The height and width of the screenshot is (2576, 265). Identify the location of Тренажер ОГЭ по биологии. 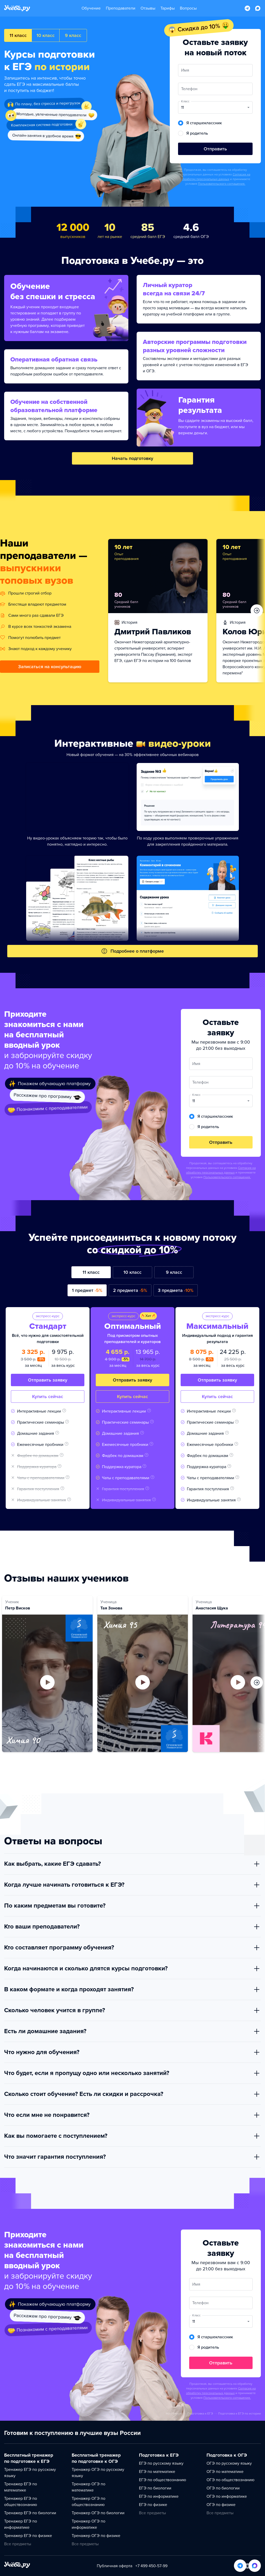
(98, 2513).